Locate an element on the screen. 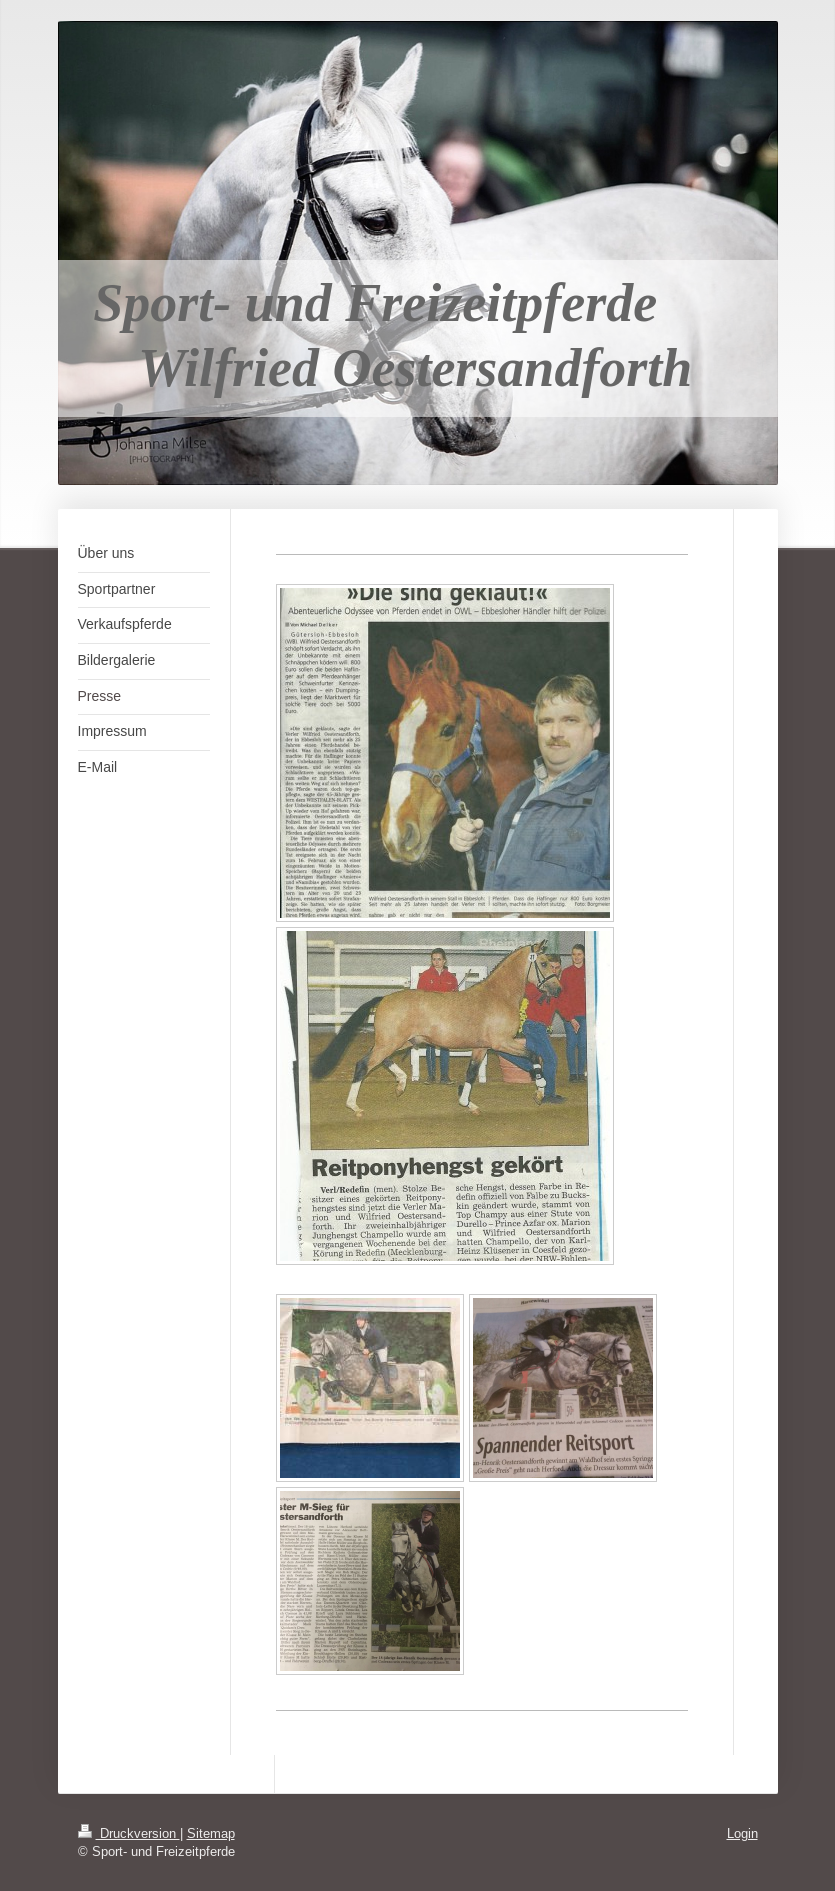 The image size is (835, 1891). Sitemap is located at coordinates (211, 1833).